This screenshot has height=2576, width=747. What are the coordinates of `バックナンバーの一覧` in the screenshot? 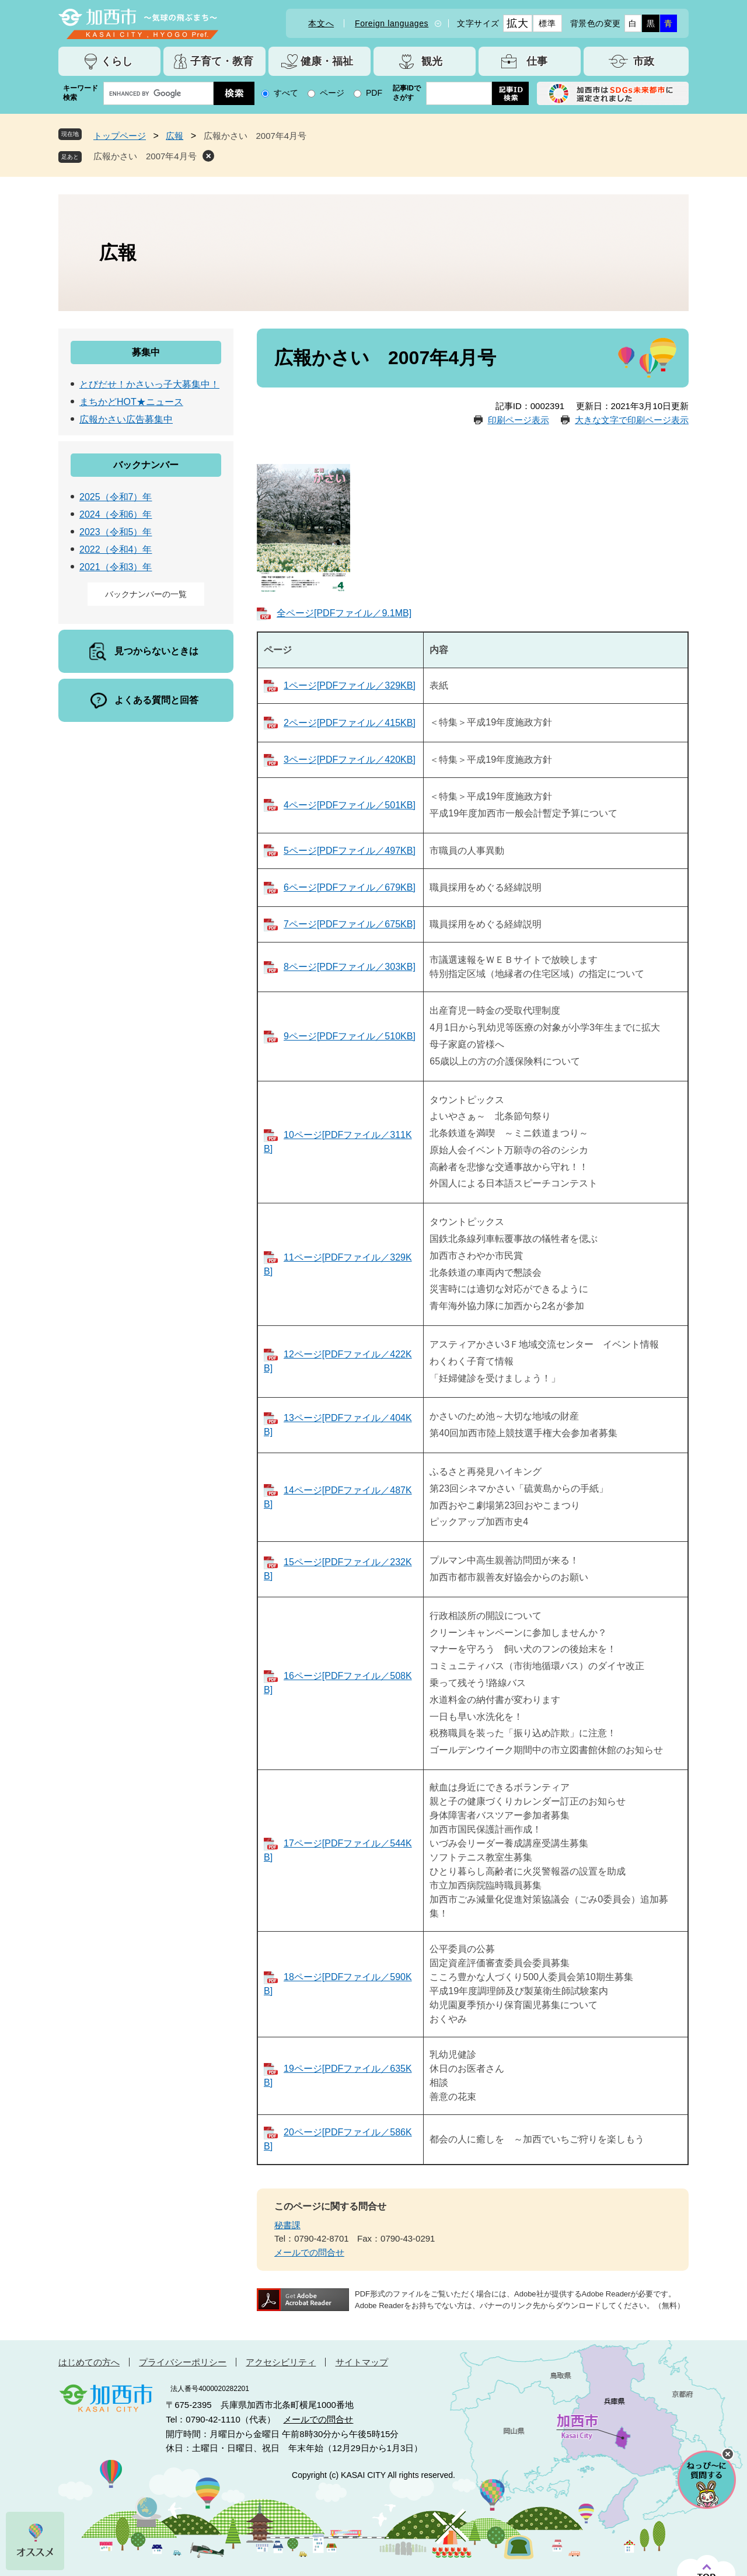 It's located at (146, 594).